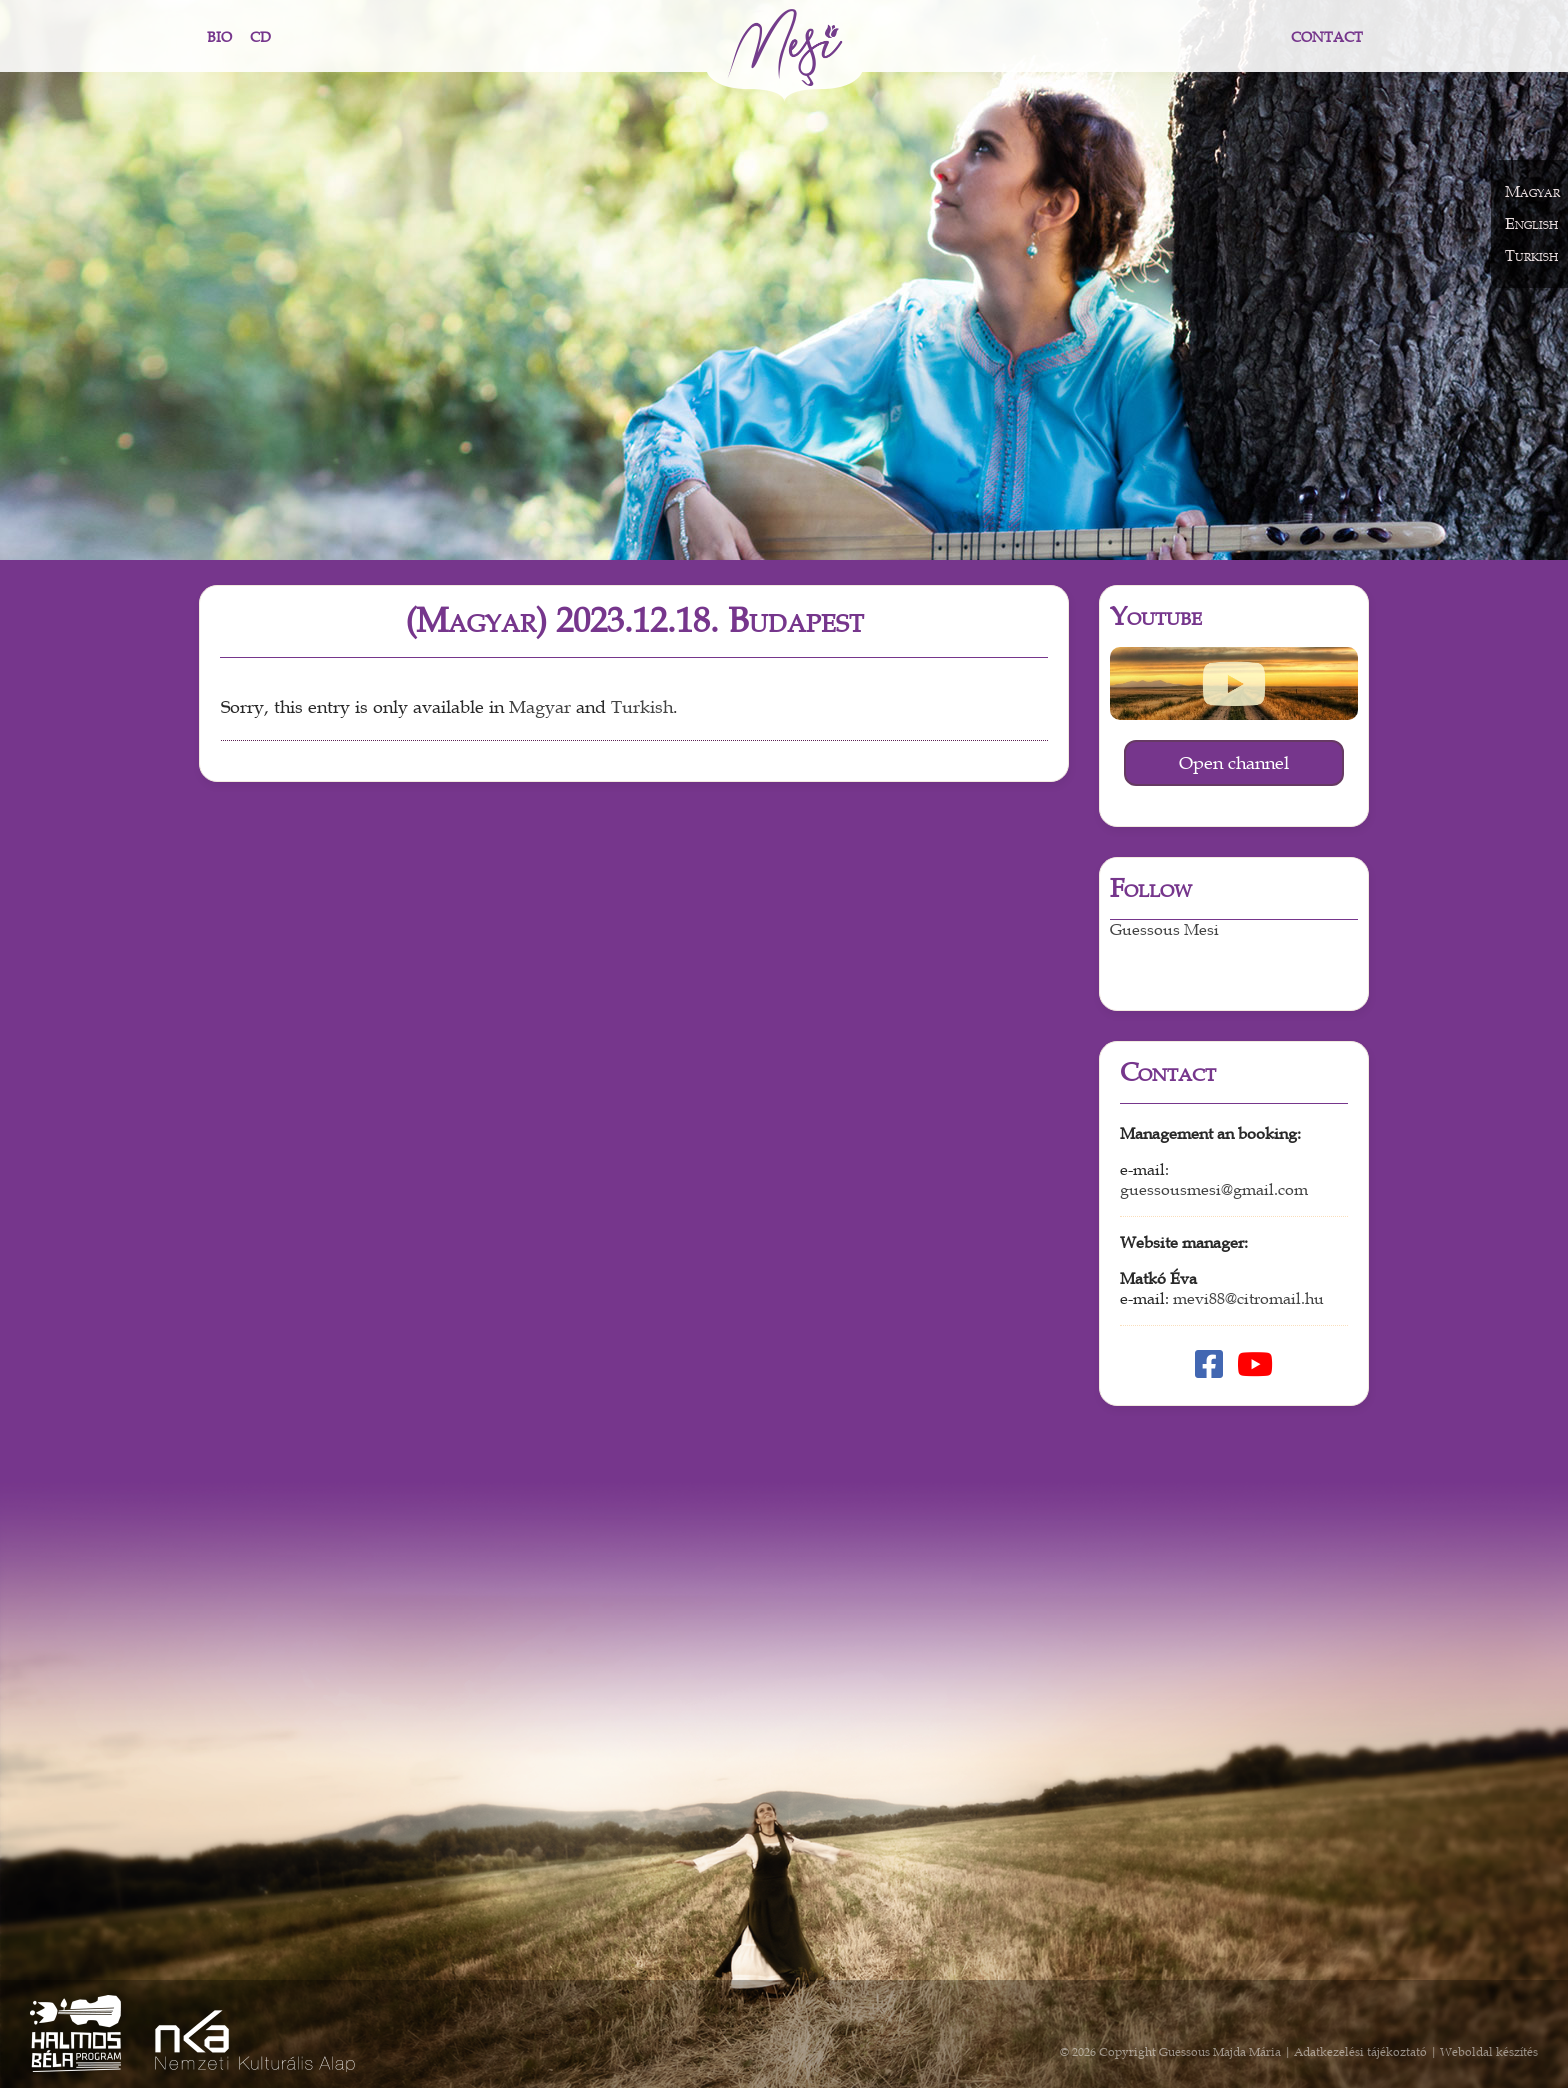 This screenshot has width=1568, height=2088. Describe the element at coordinates (1164, 930) in the screenshot. I see `Guessous Mesi` at that location.